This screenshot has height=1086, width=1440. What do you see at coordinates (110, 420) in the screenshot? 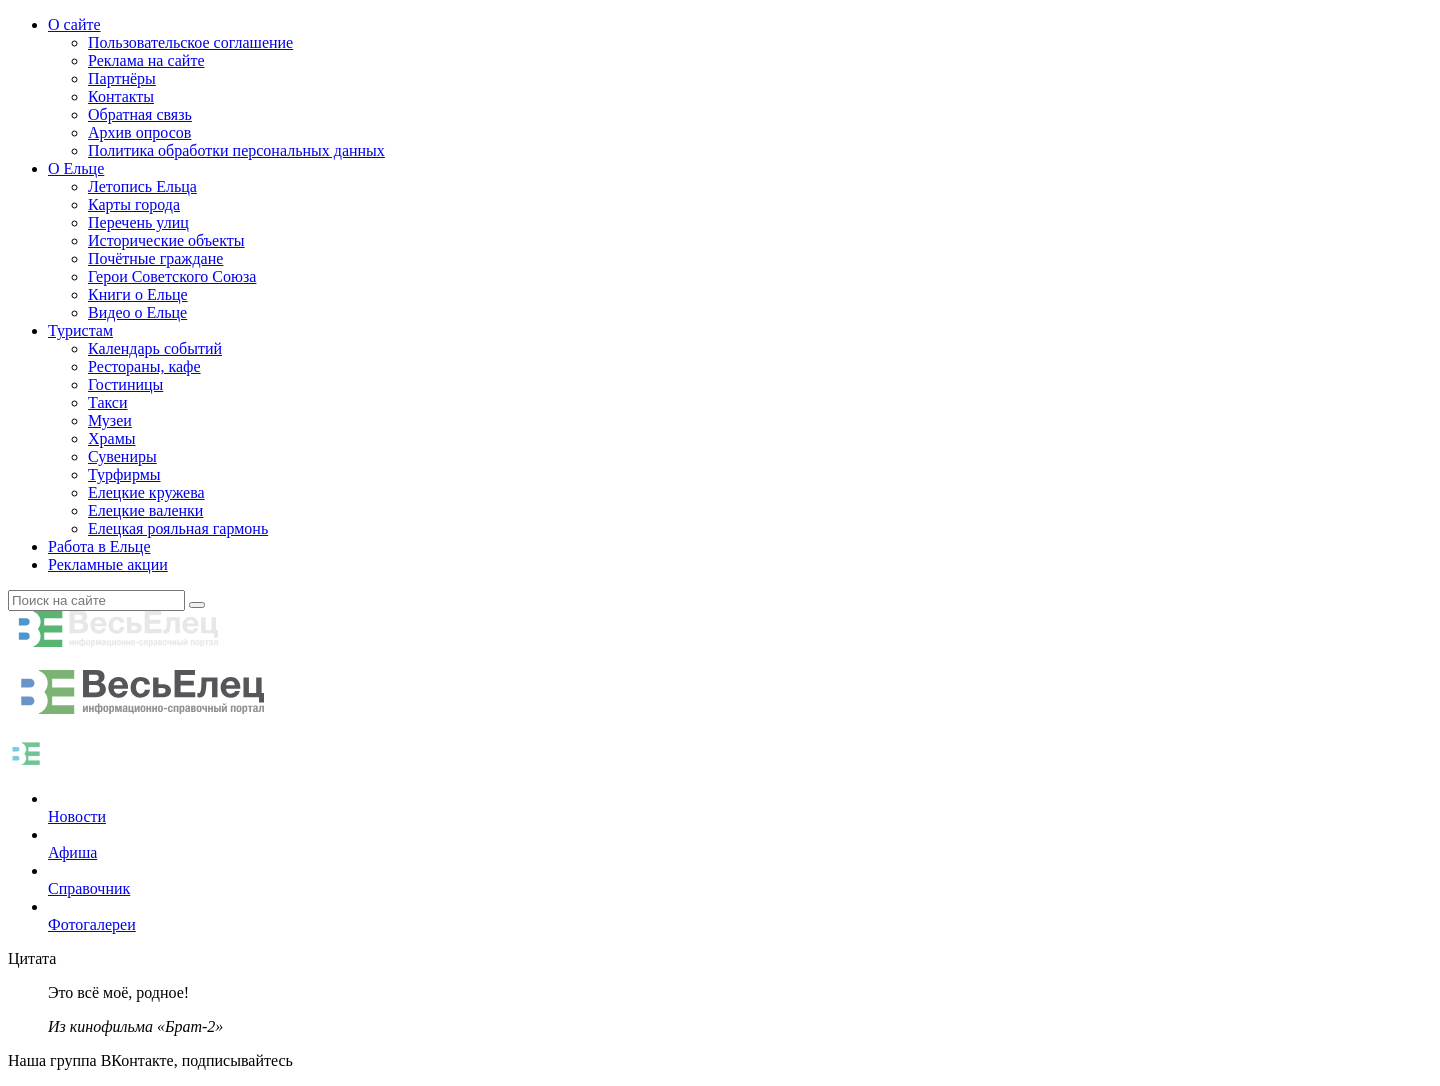
I see `Музеи` at bounding box center [110, 420].